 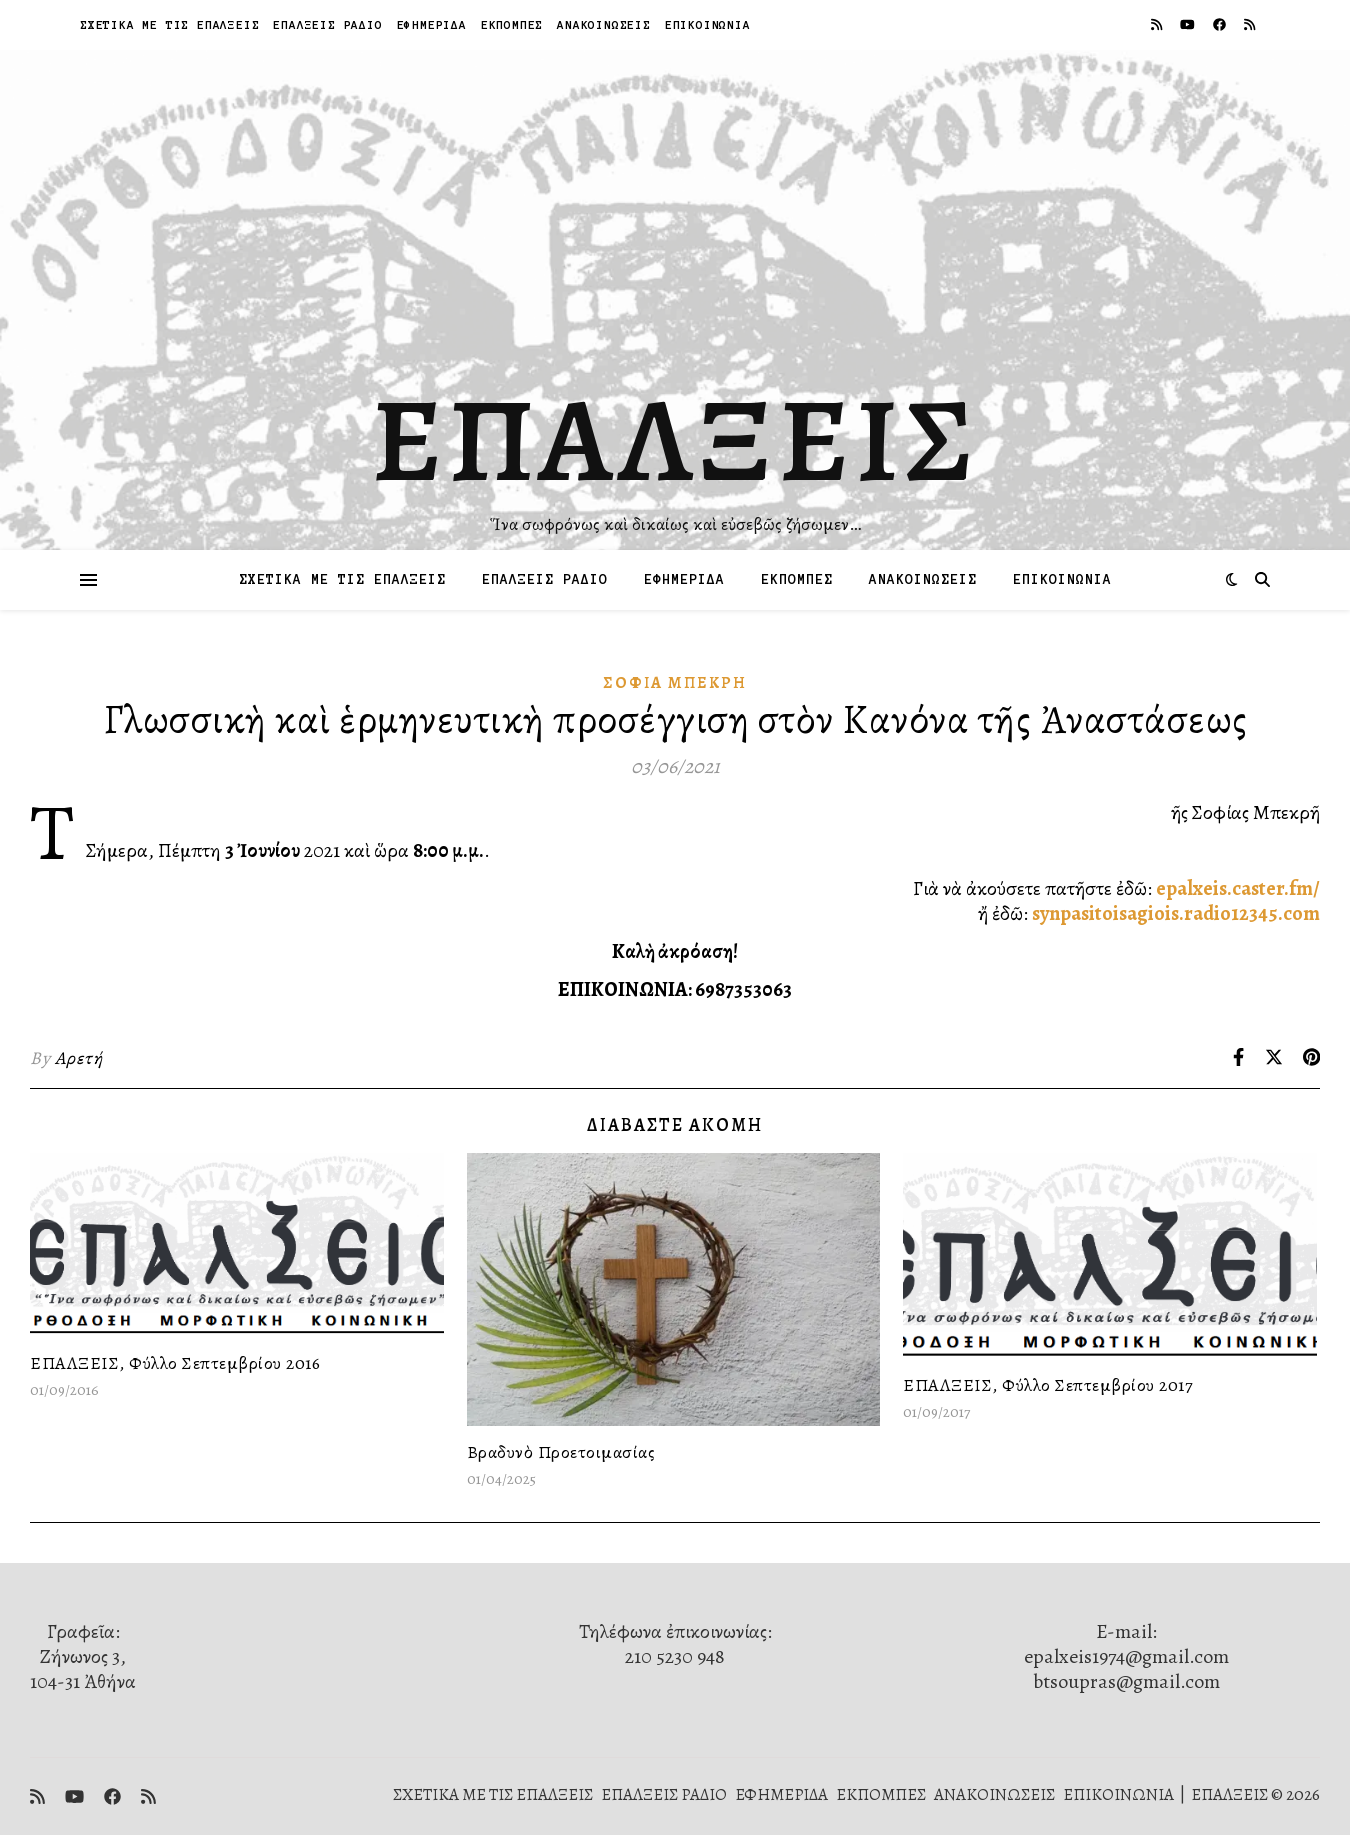 I want to click on ΕΚΠΟΜΠΕΣ, so click(x=512, y=24).